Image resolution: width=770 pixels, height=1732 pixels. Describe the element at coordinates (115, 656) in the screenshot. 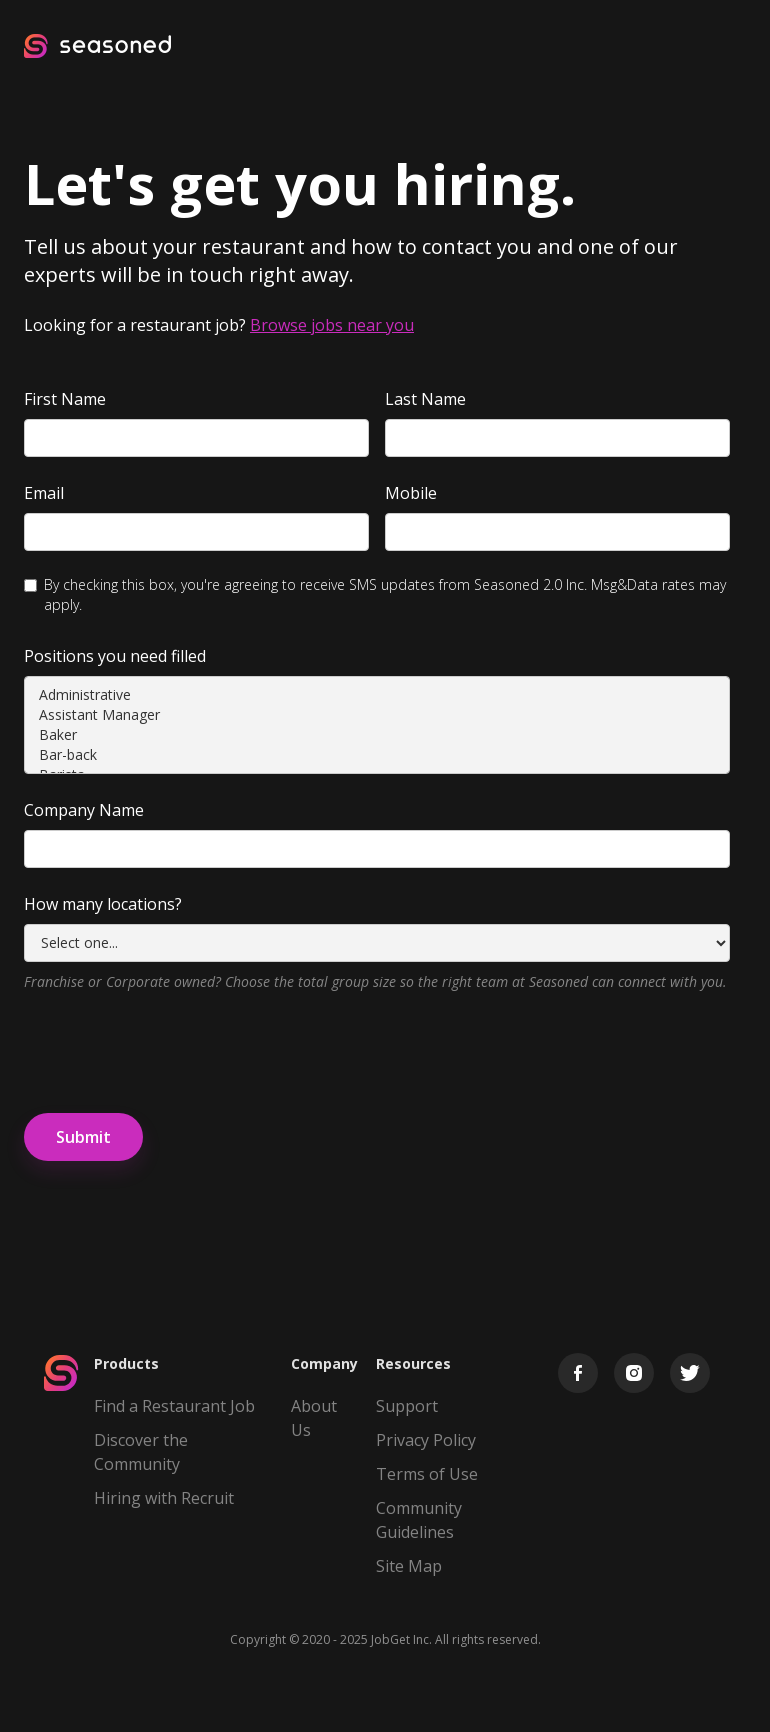

I see `Positions you need filled` at that location.